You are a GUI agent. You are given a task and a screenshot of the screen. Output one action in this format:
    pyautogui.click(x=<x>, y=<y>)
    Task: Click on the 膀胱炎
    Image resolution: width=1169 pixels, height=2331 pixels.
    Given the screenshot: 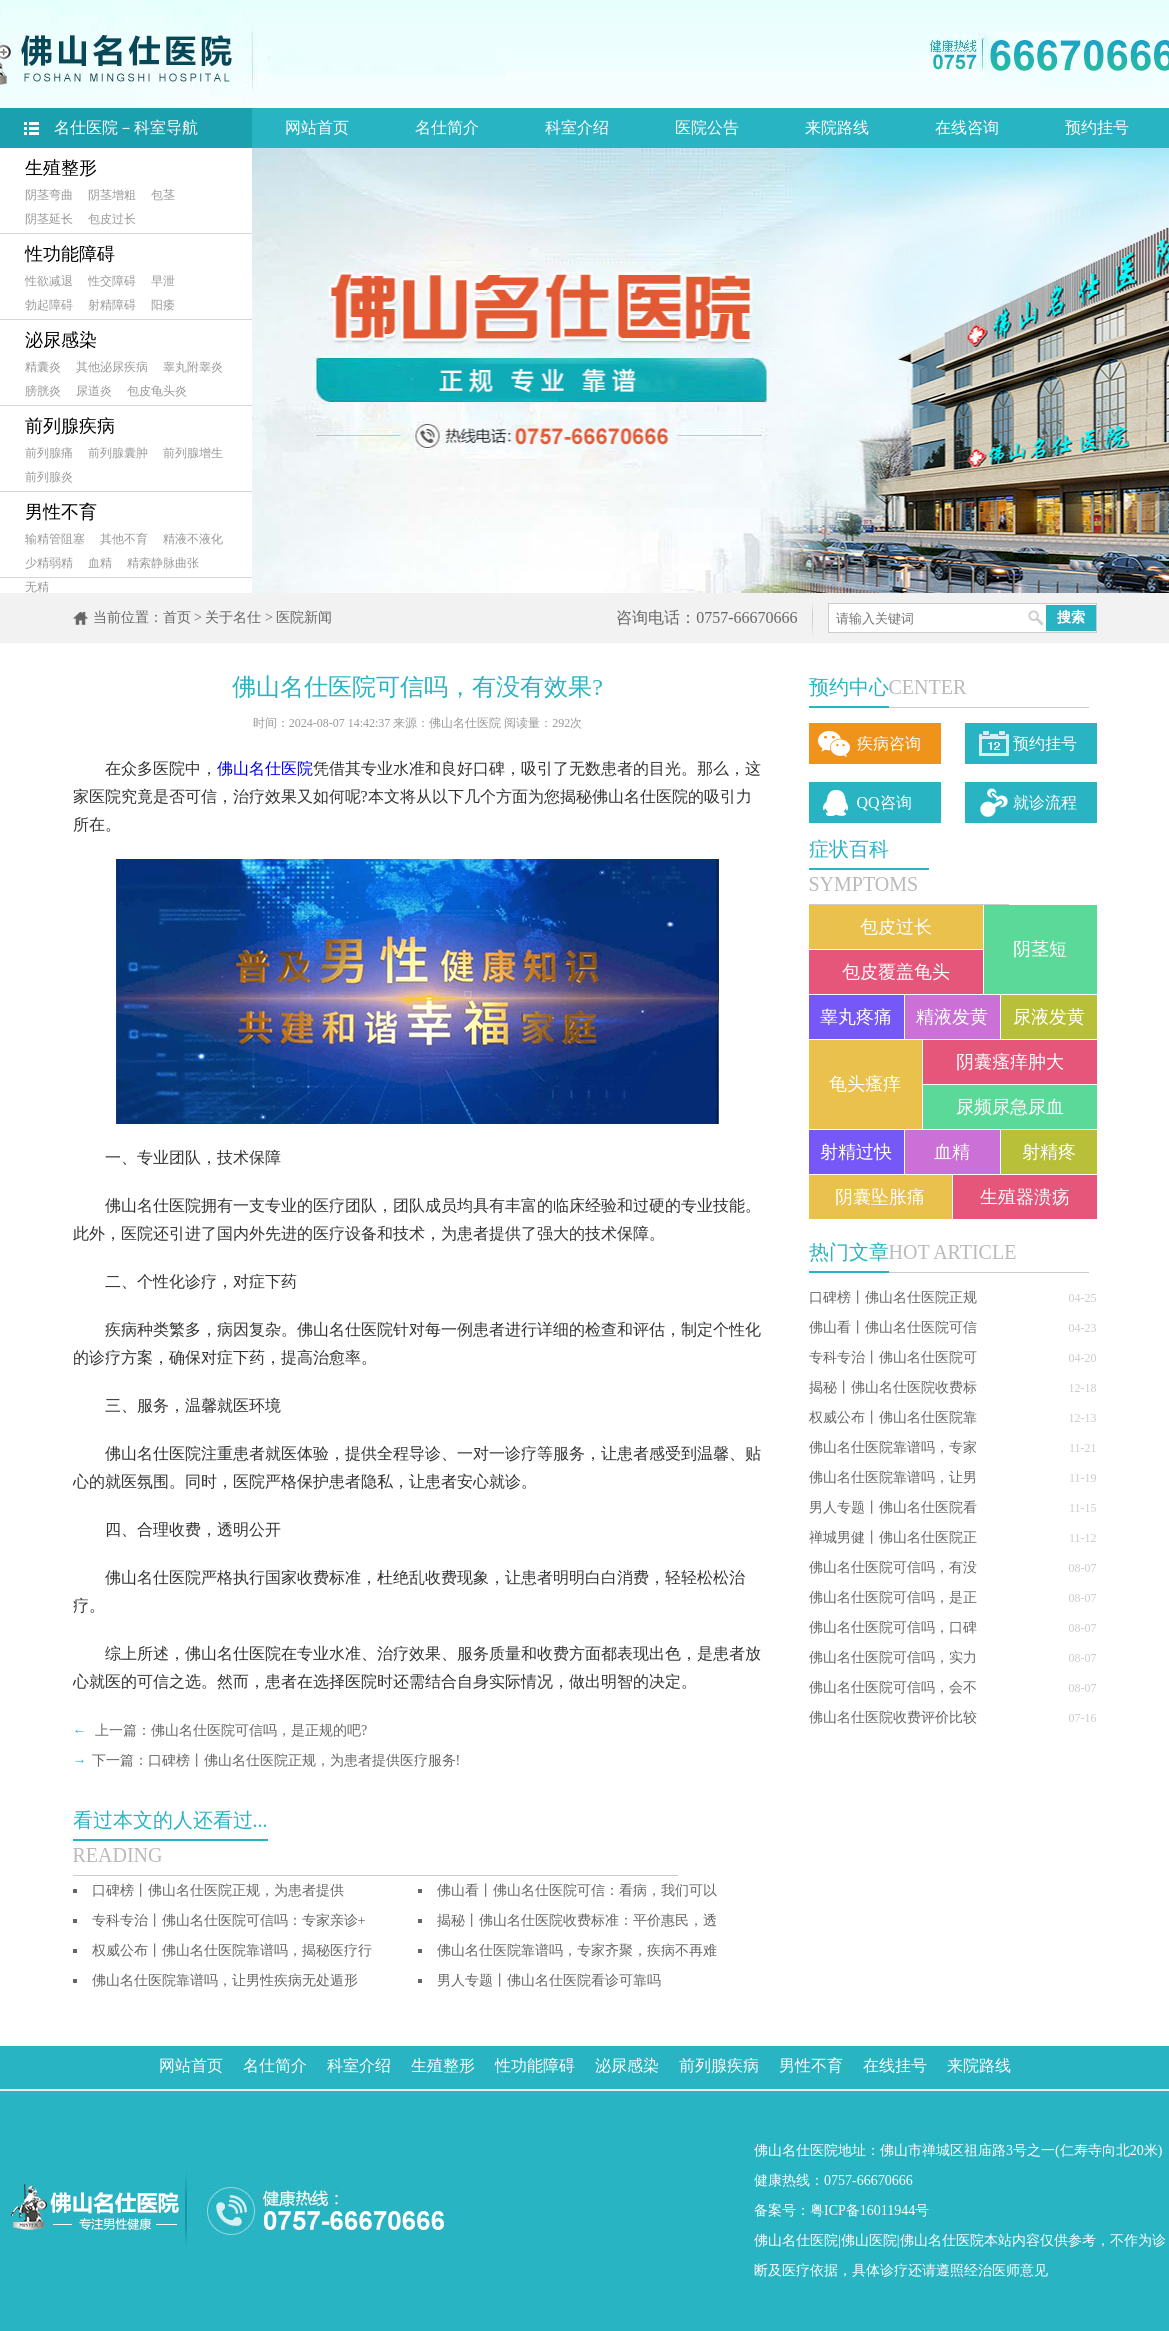 What is the action you would take?
    pyautogui.click(x=43, y=391)
    